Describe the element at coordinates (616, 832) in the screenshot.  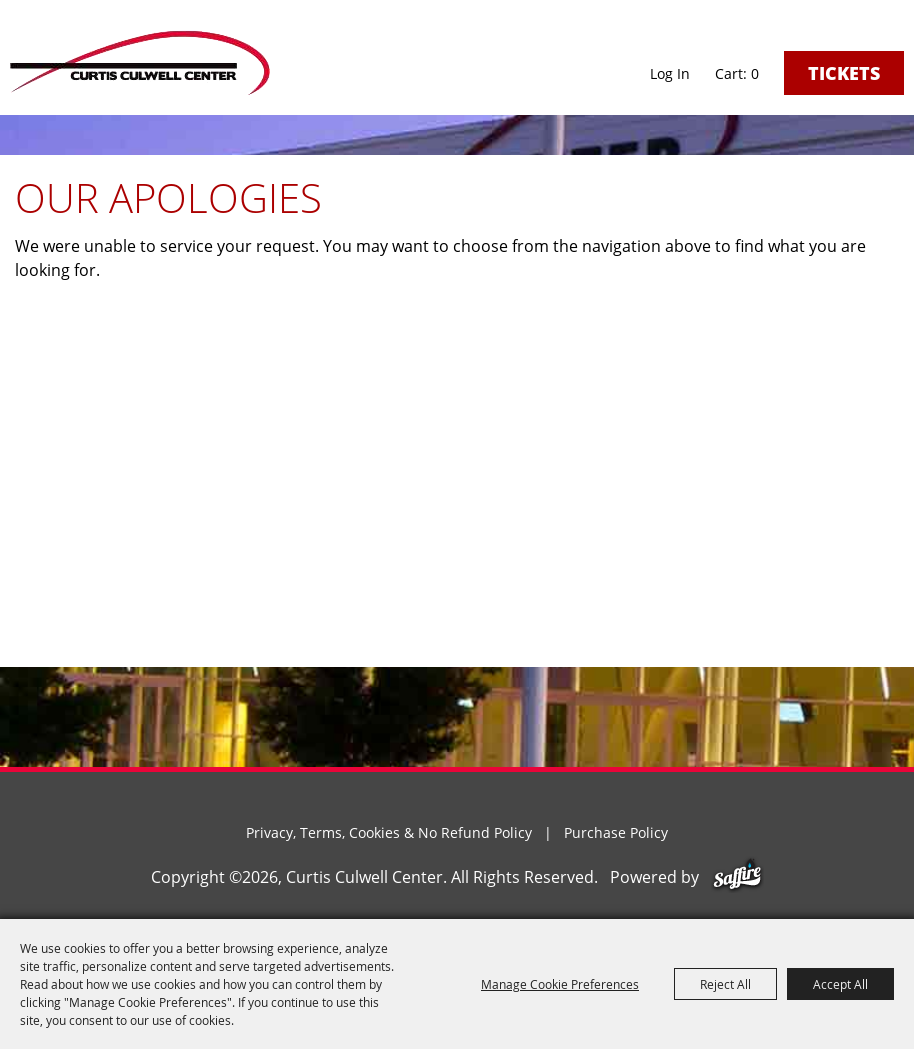
I see `Purchase Policy` at that location.